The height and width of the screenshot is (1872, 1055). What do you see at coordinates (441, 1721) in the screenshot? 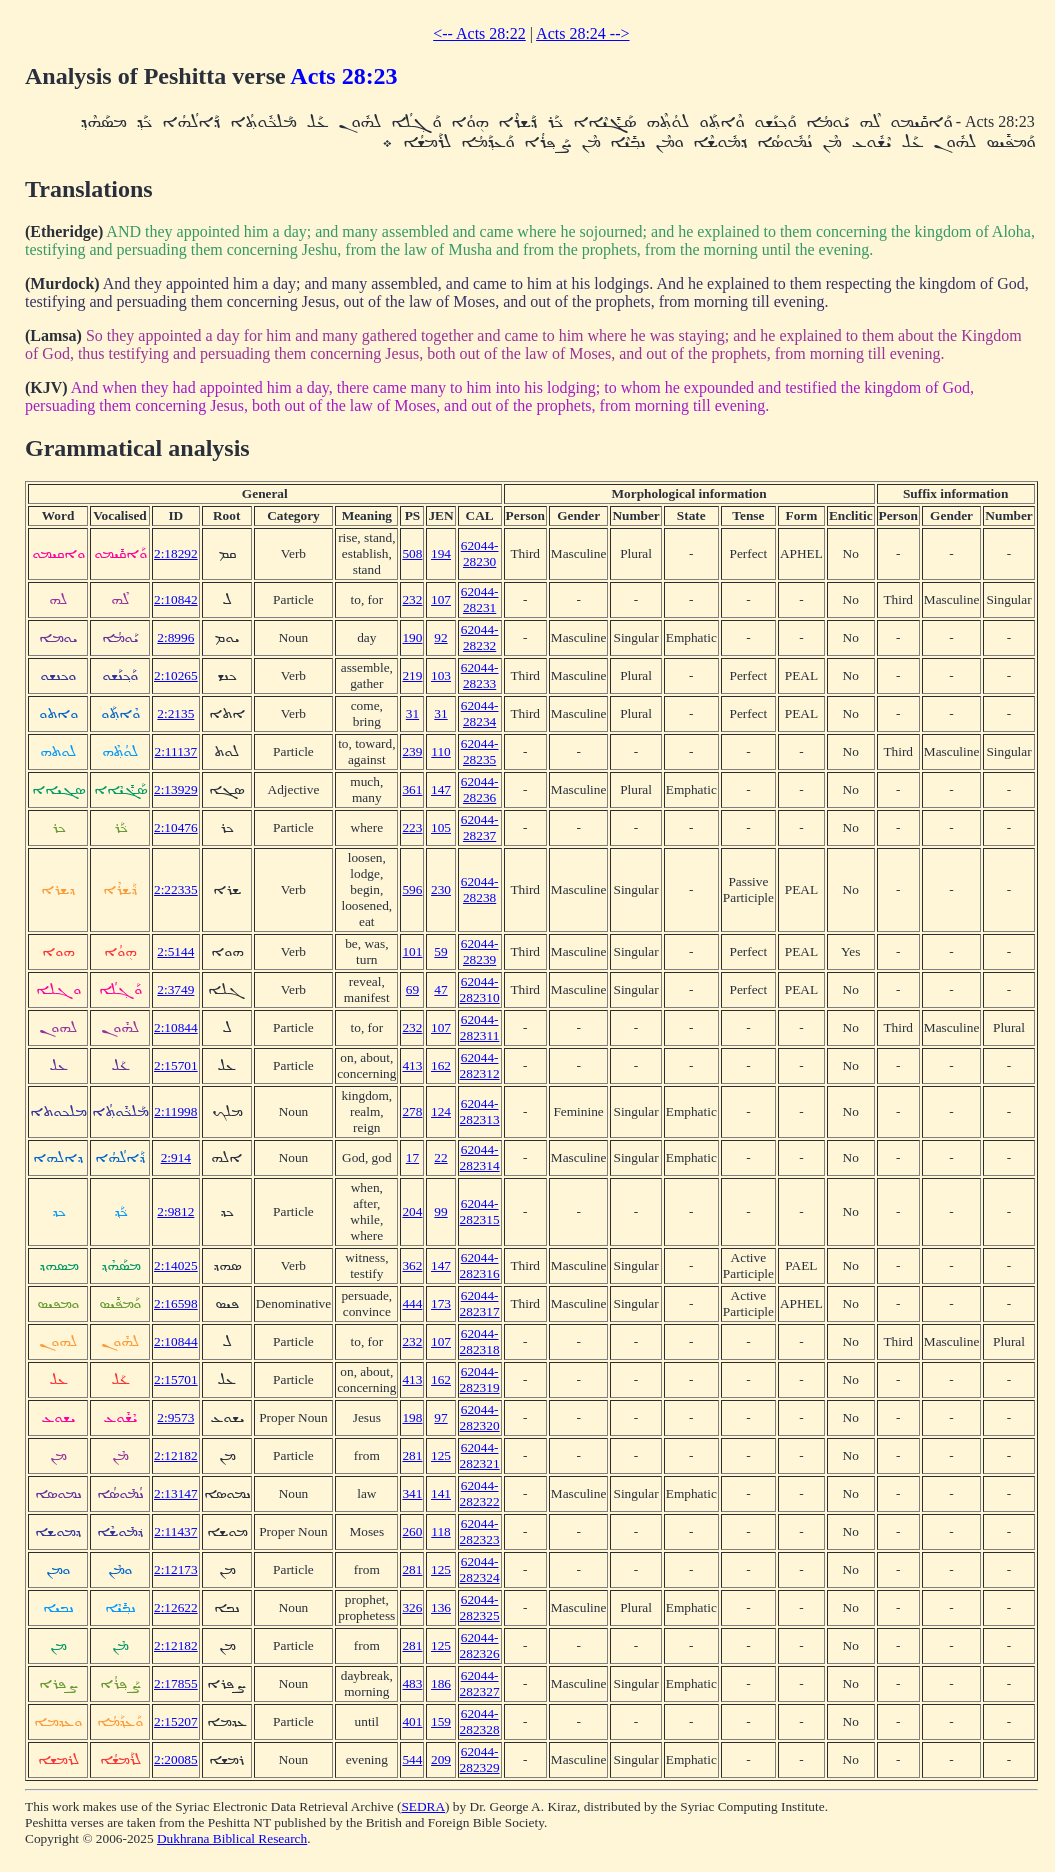
I see `159` at bounding box center [441, 1721].